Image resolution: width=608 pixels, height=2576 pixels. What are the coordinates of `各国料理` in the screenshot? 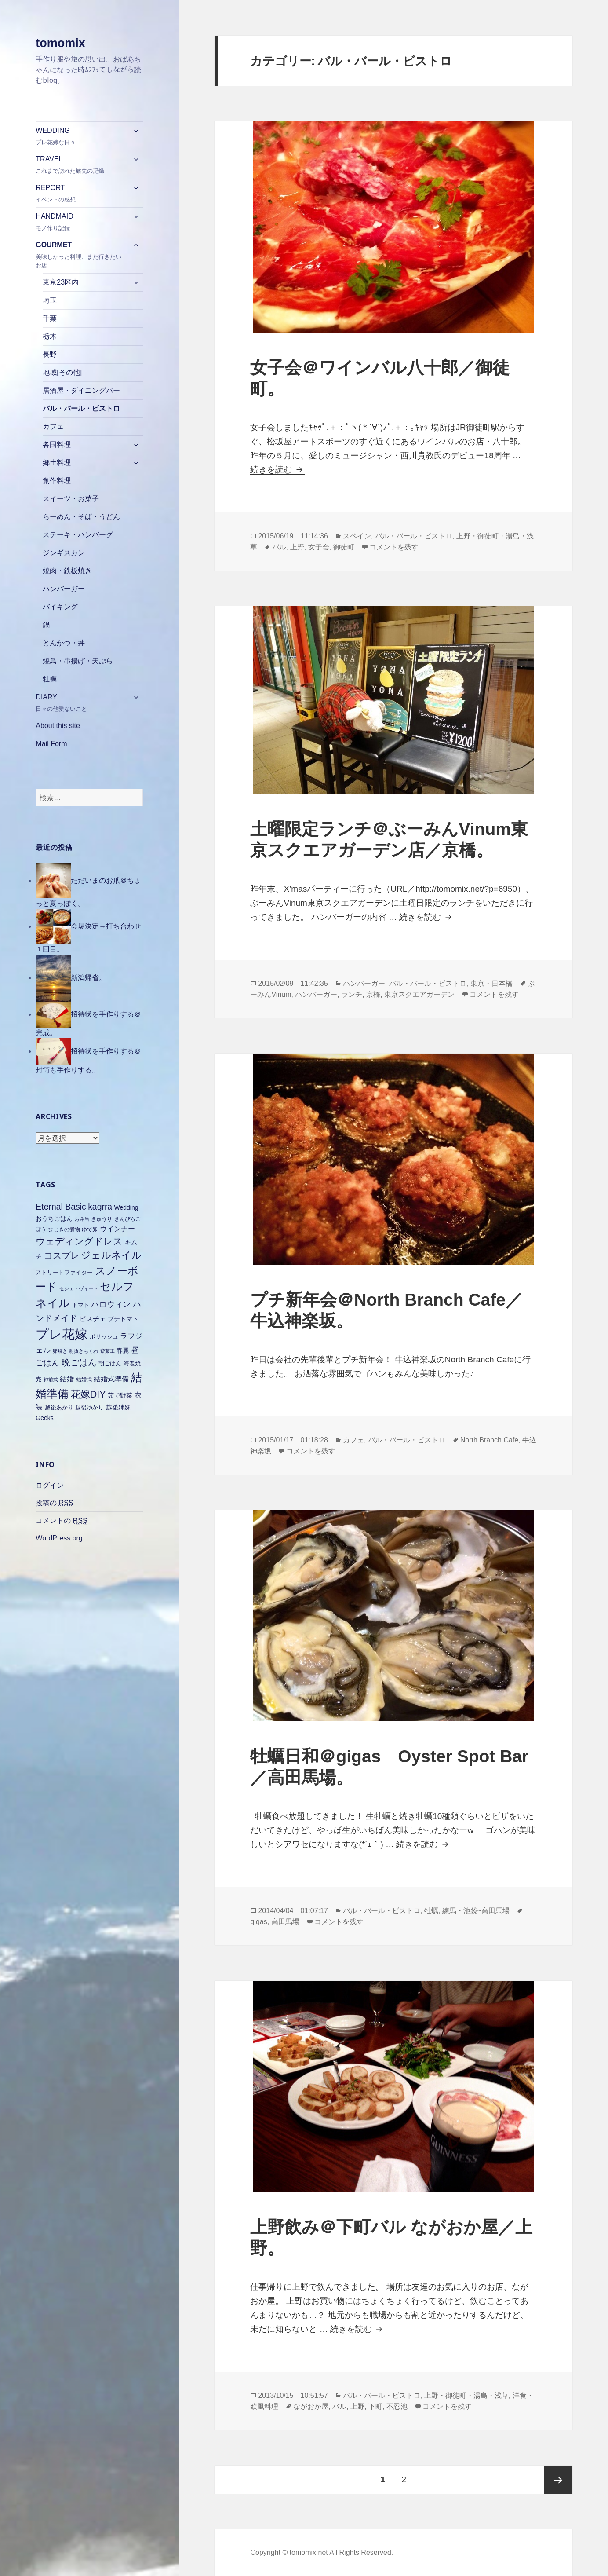 It's located at (57, 444).